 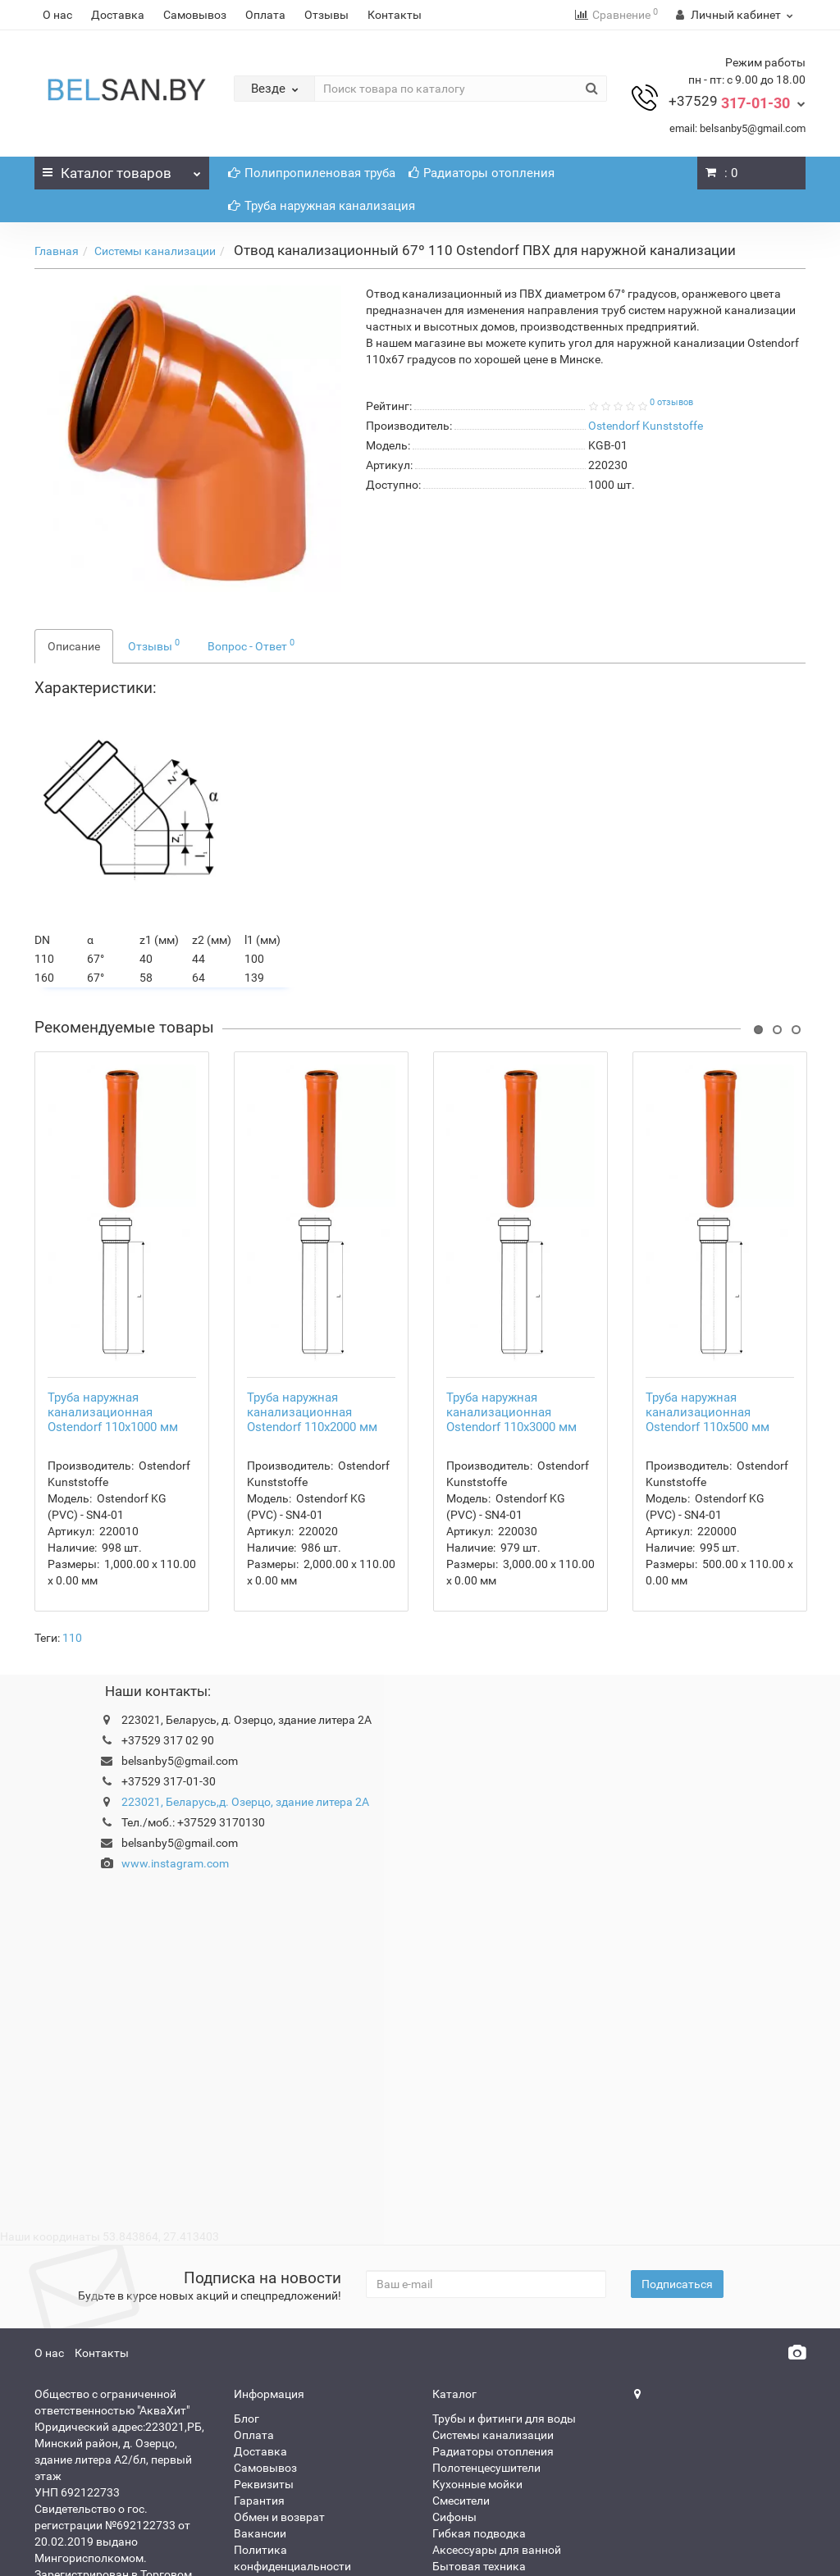 I want to click on 223021, Беларусь,д. Озерцо, здание литера 2А, so click(x=245, y=1704).